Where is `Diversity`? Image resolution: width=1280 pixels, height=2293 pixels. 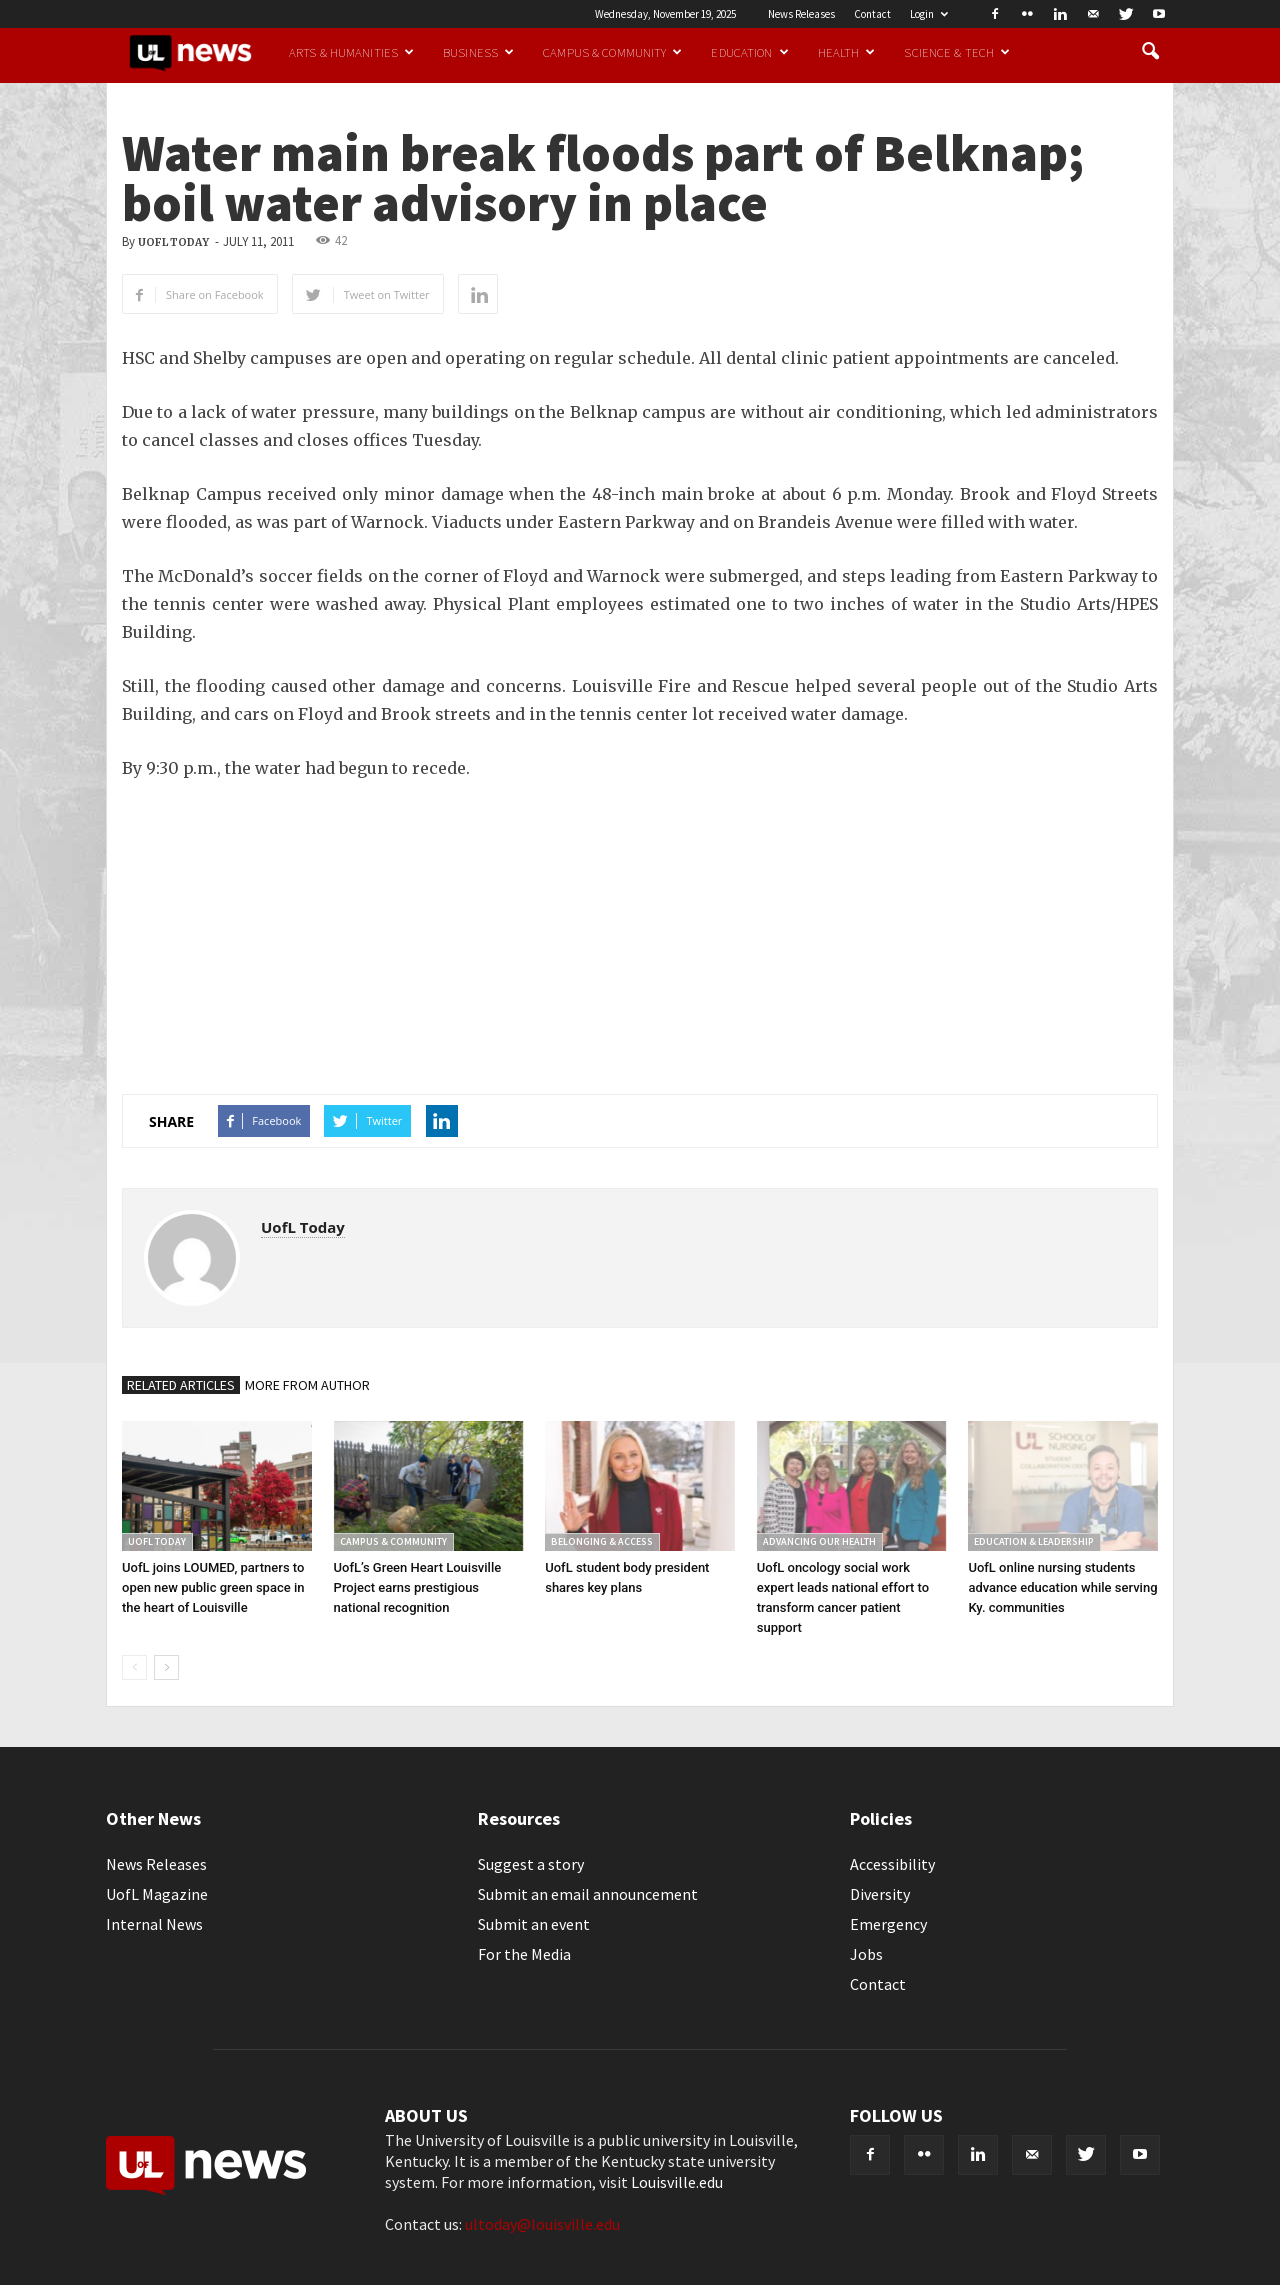 Diversity is located at coordinates (880, 1894).